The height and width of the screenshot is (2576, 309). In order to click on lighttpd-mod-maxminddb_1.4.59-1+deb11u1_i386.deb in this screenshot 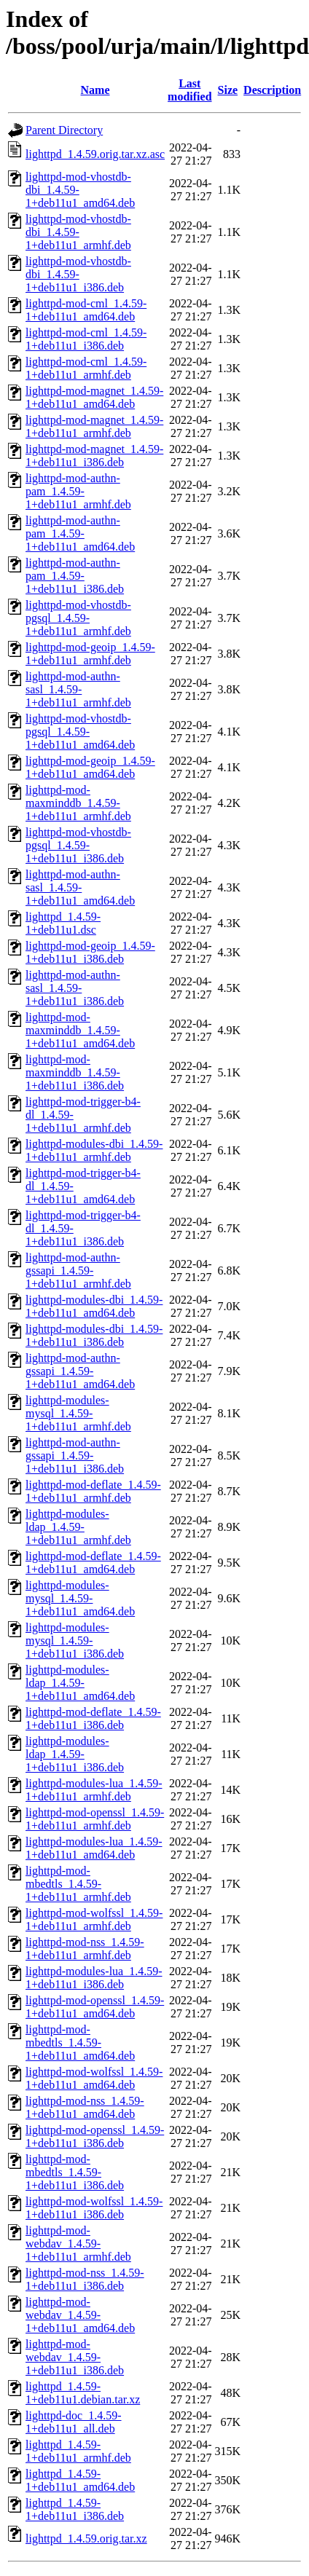, I will do `click(75, 1072)`.